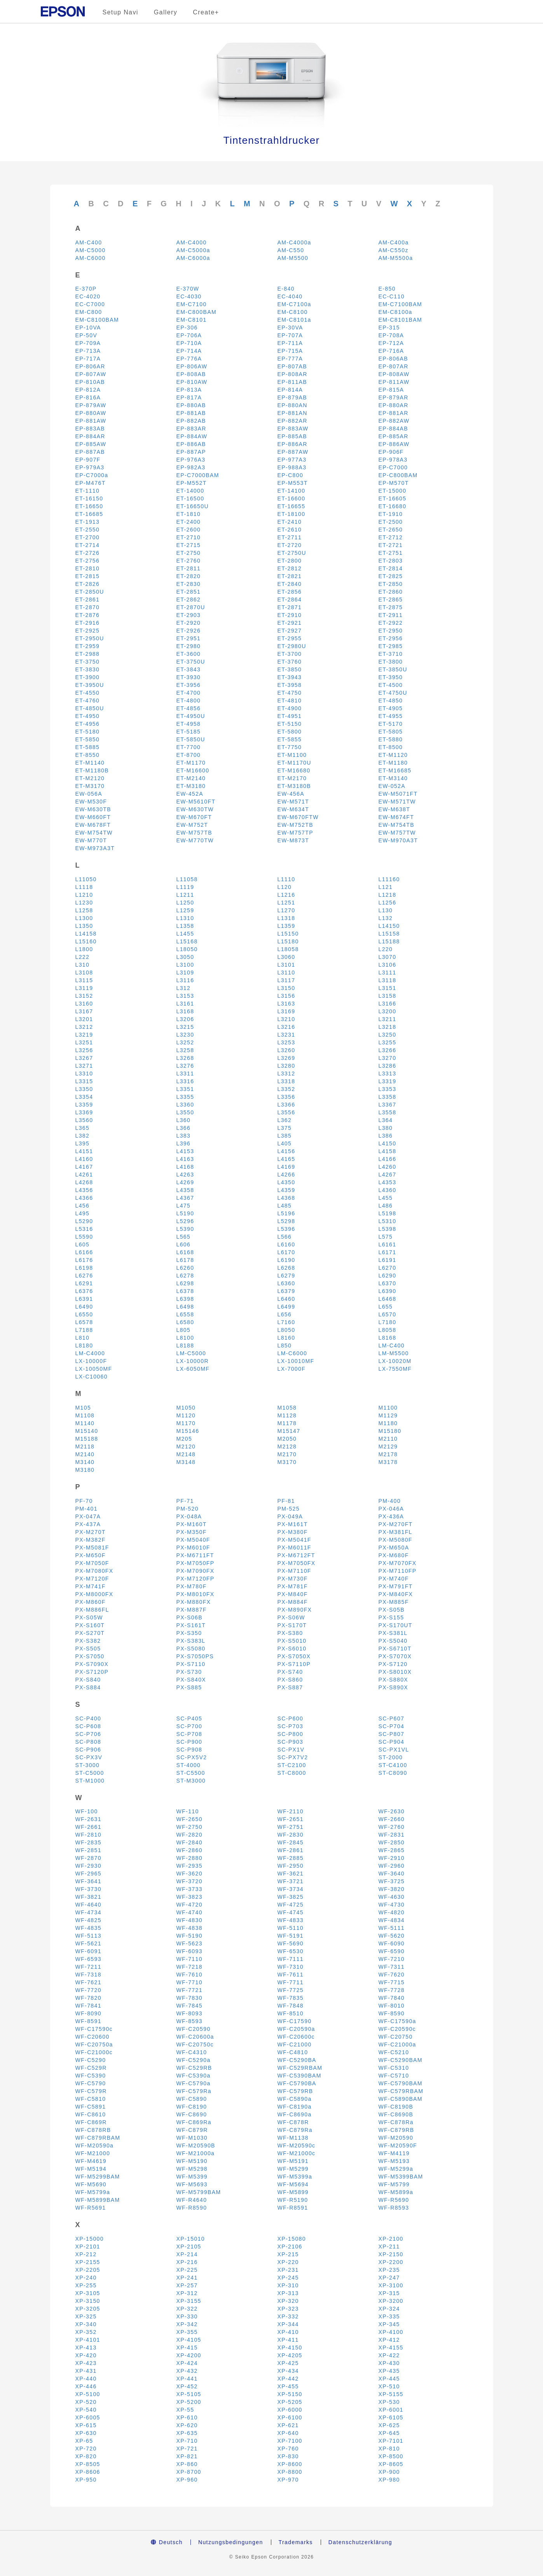 The image size is (543, 2576). I want to click on EP-883AR, so click(191, 428).